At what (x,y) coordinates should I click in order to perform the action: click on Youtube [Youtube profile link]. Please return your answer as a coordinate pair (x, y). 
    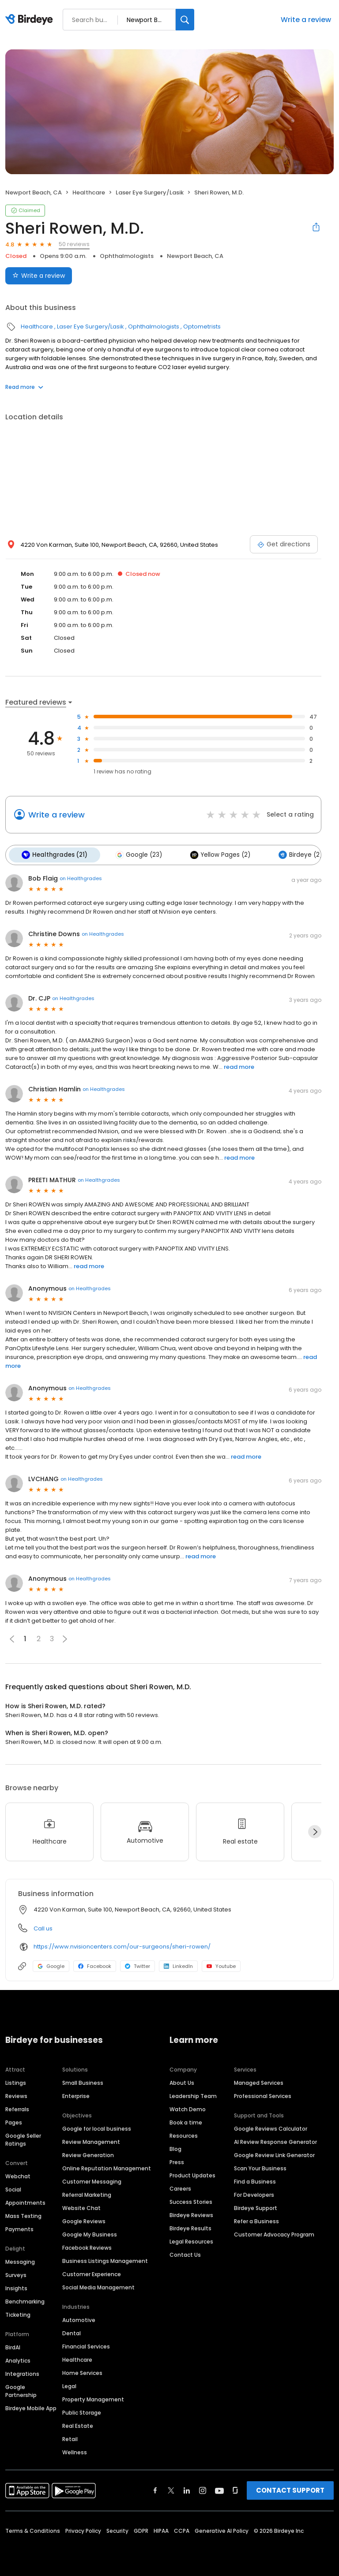
    Looking at the image, I should click on (221, 1964).